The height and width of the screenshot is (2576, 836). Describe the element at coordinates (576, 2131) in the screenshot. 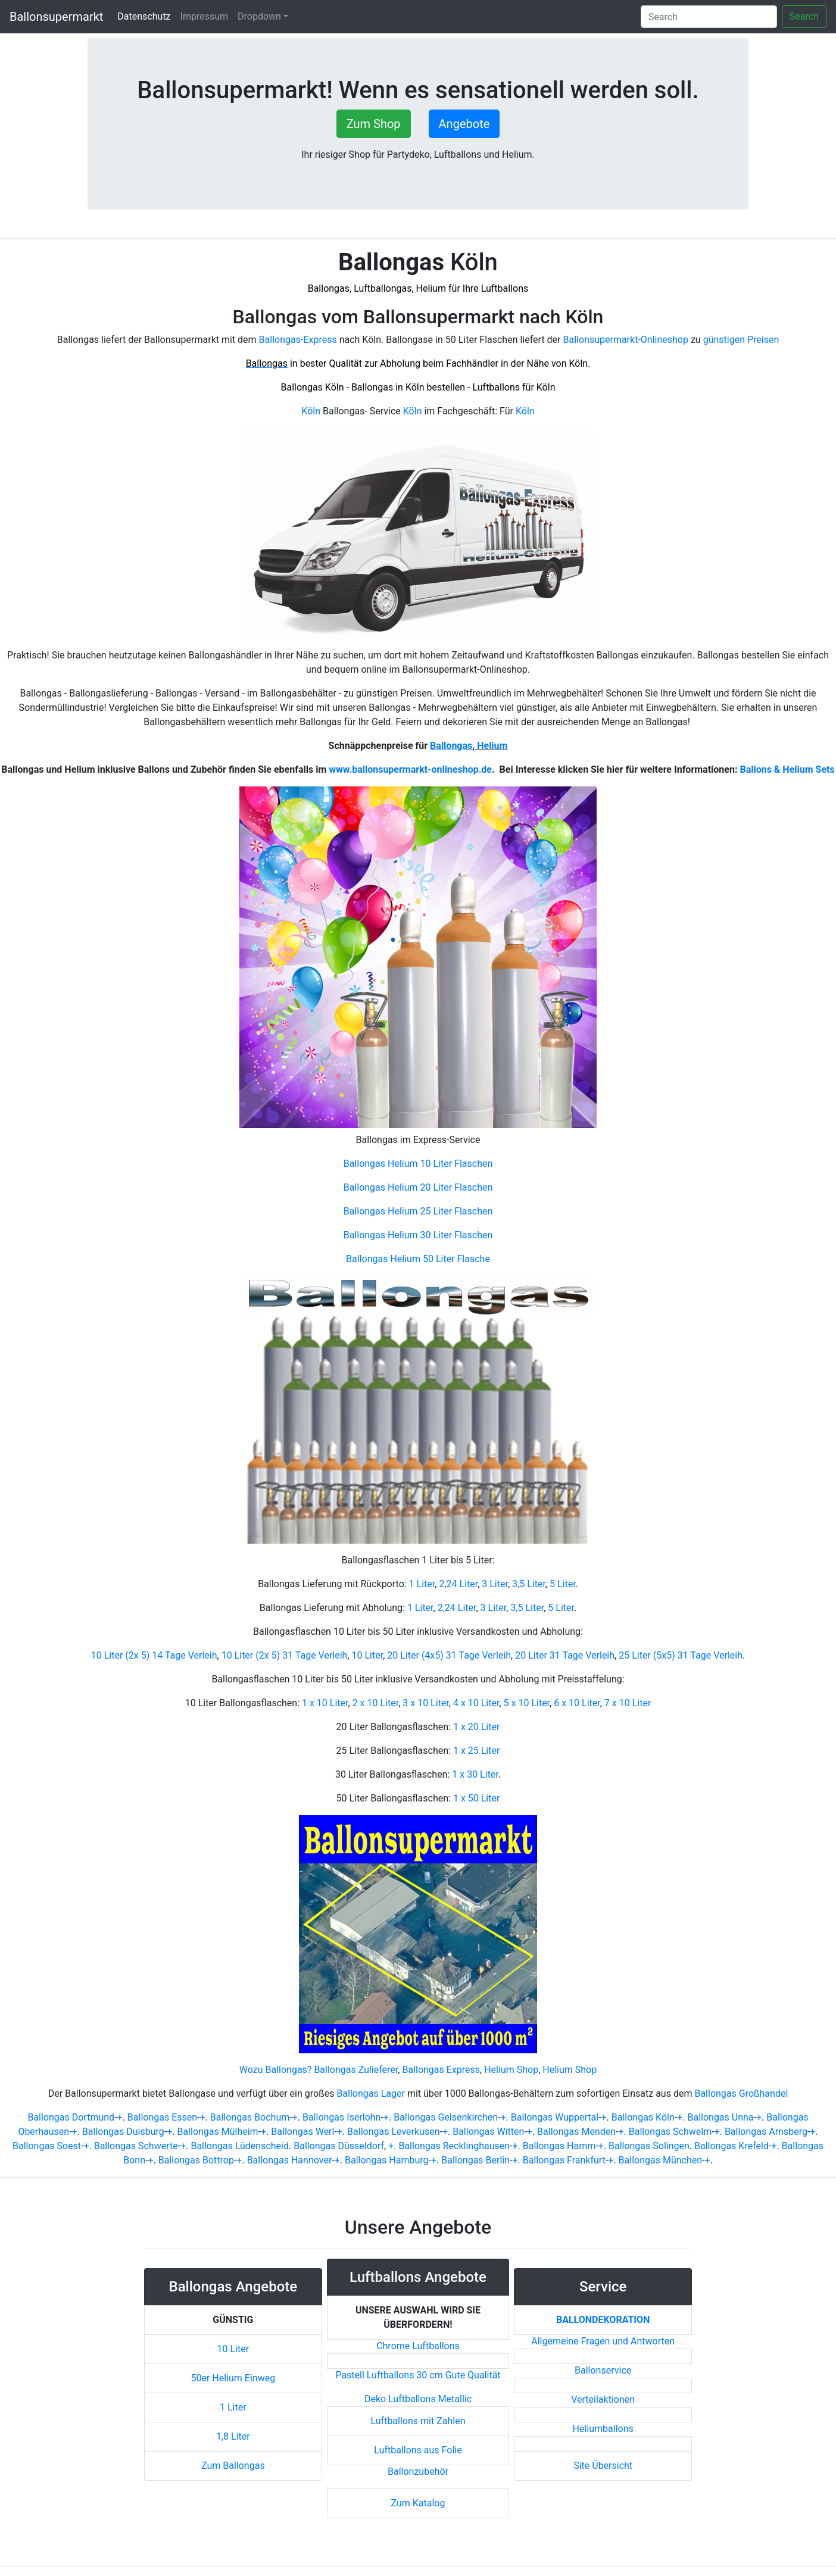

I see `Ballongas Menden` at that location.